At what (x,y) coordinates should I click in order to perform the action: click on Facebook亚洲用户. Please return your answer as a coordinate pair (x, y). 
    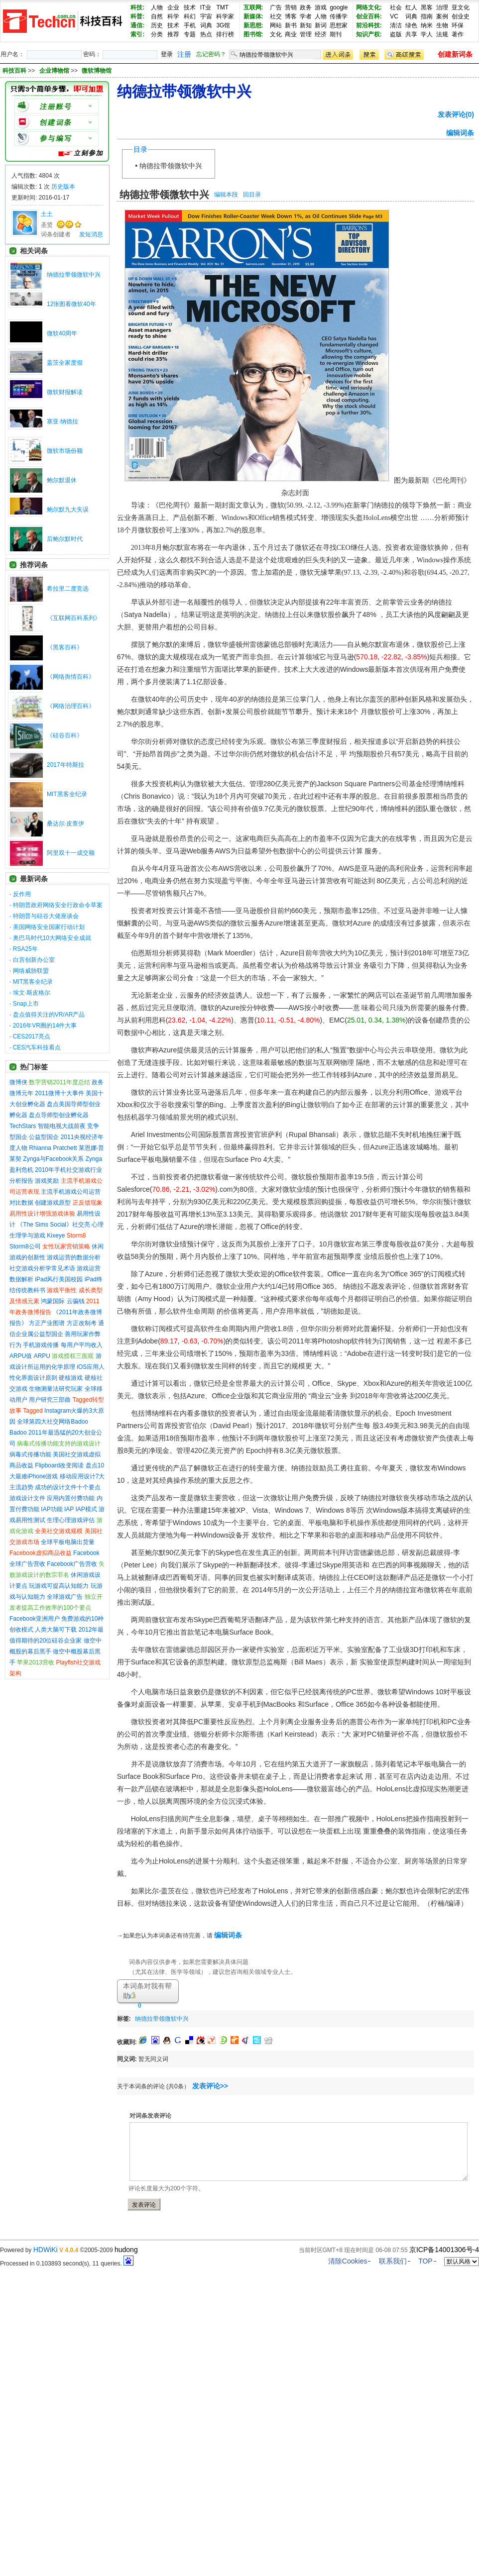
    Looking at the image, I should click on (34, 1618).